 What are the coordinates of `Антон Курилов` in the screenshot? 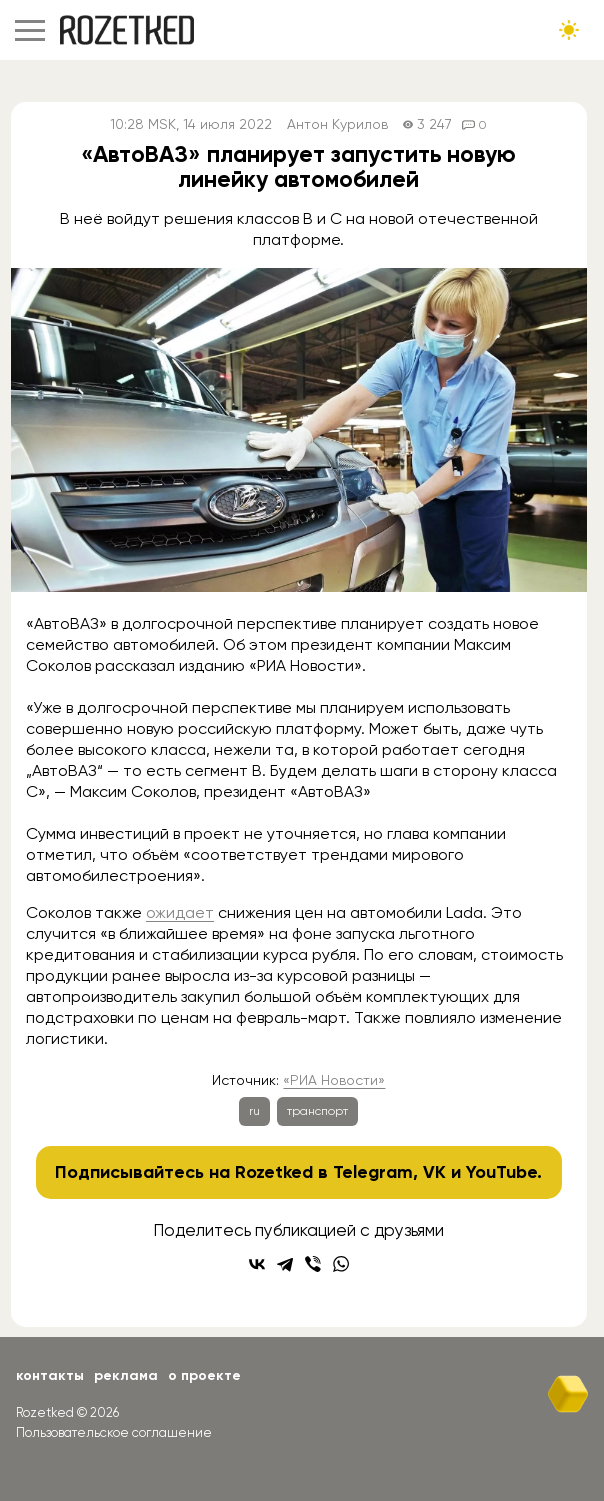 It's located at (337, 124).